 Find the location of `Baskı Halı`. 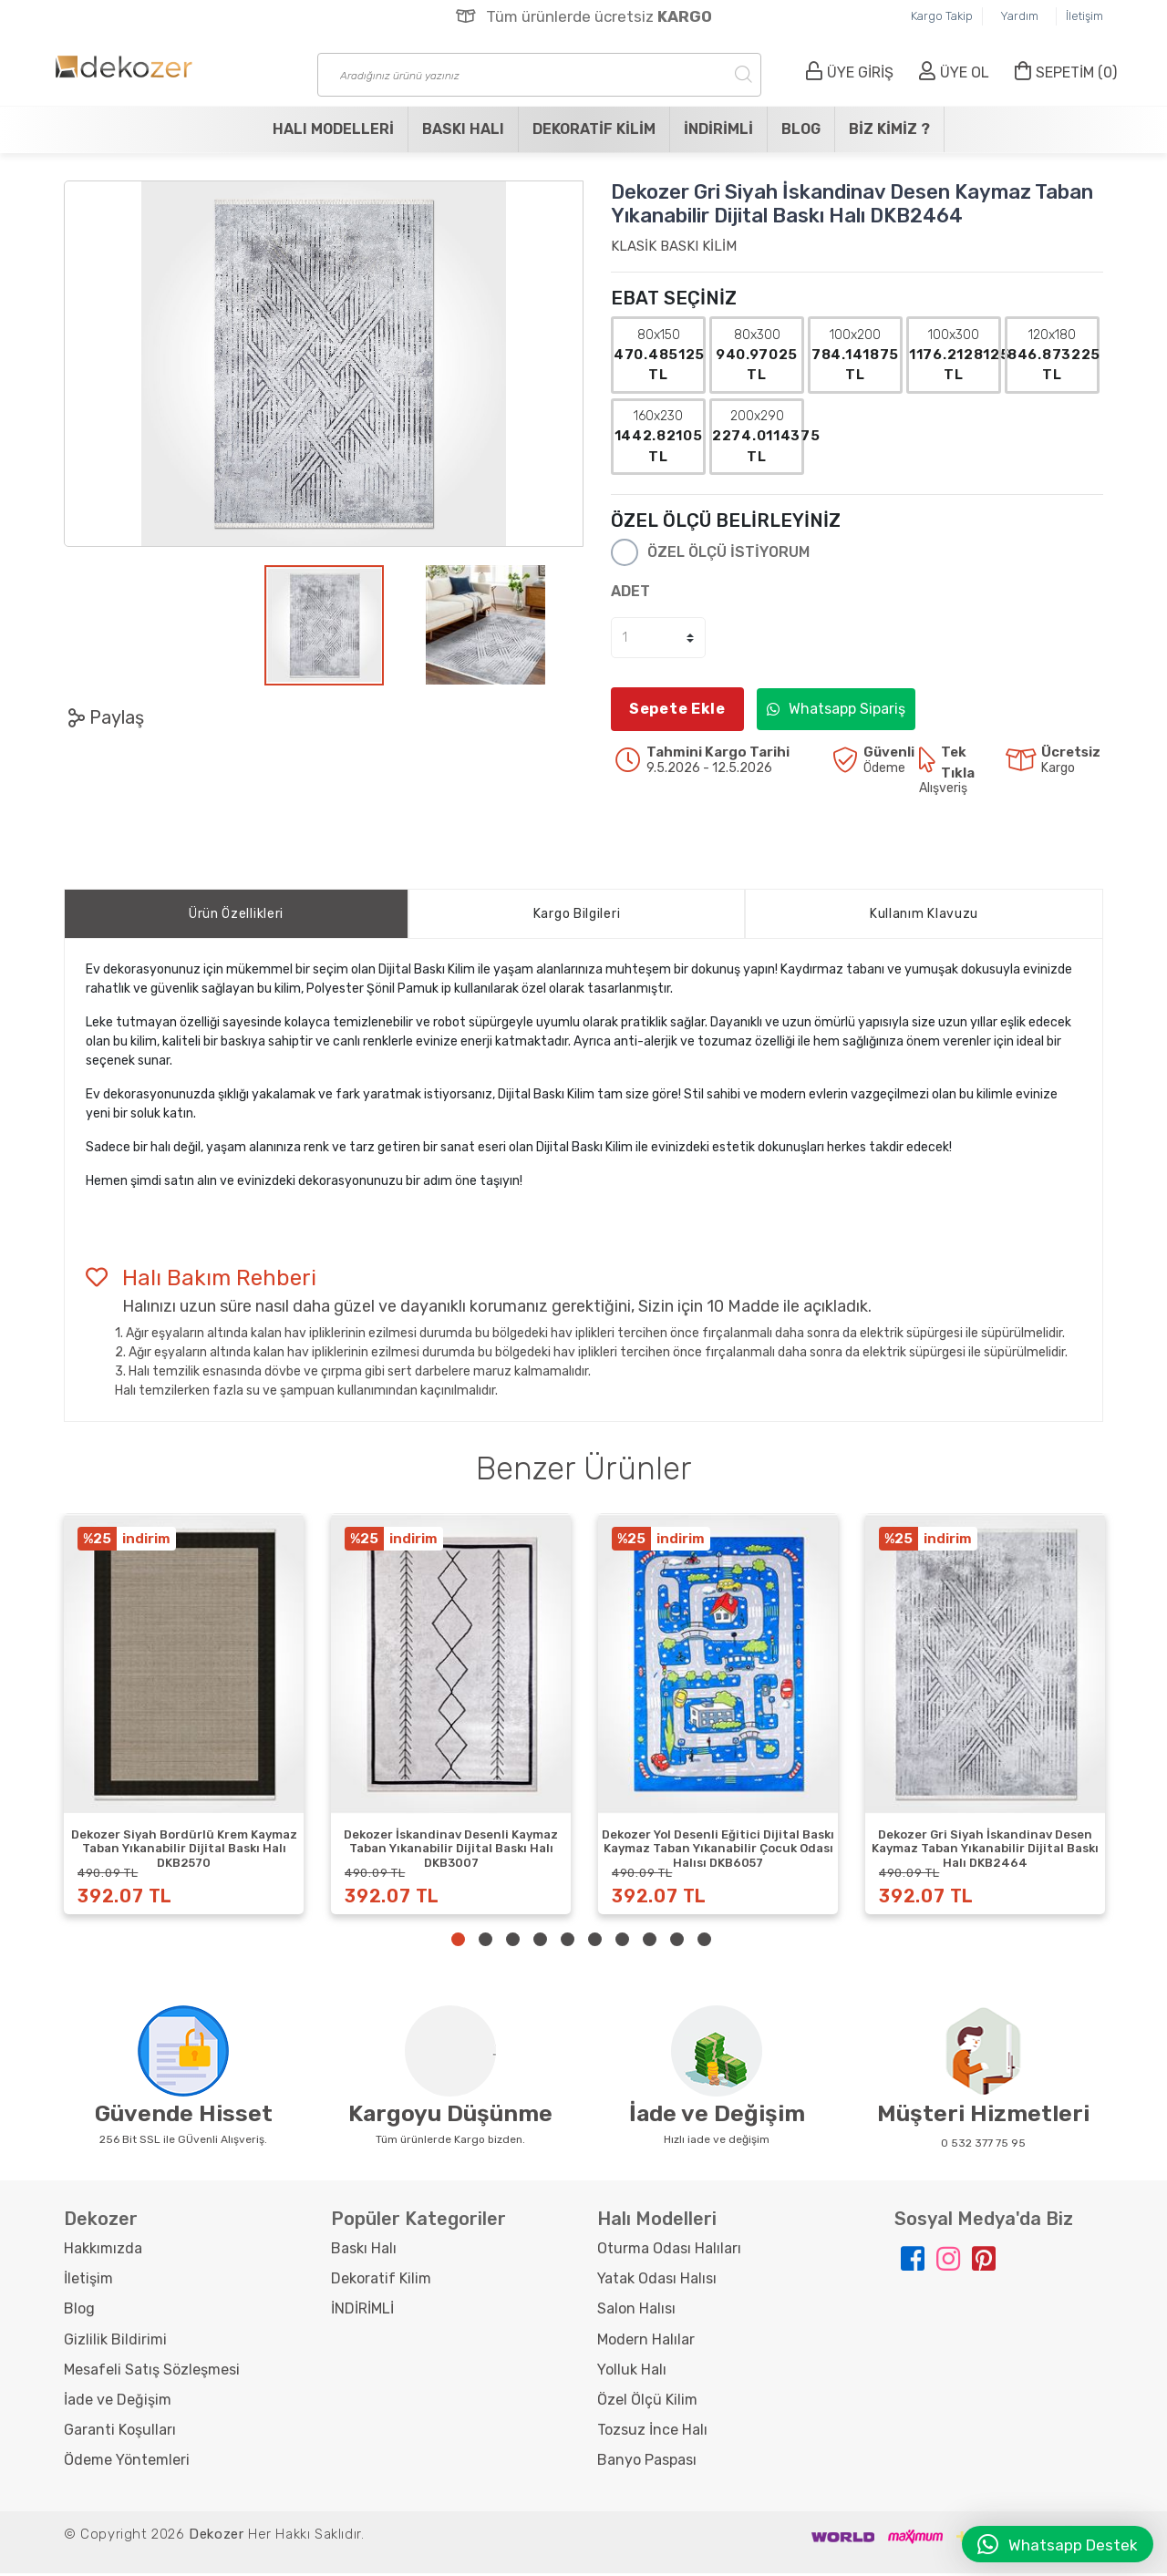

Baskı Halı is located at coordinates (463, 129).